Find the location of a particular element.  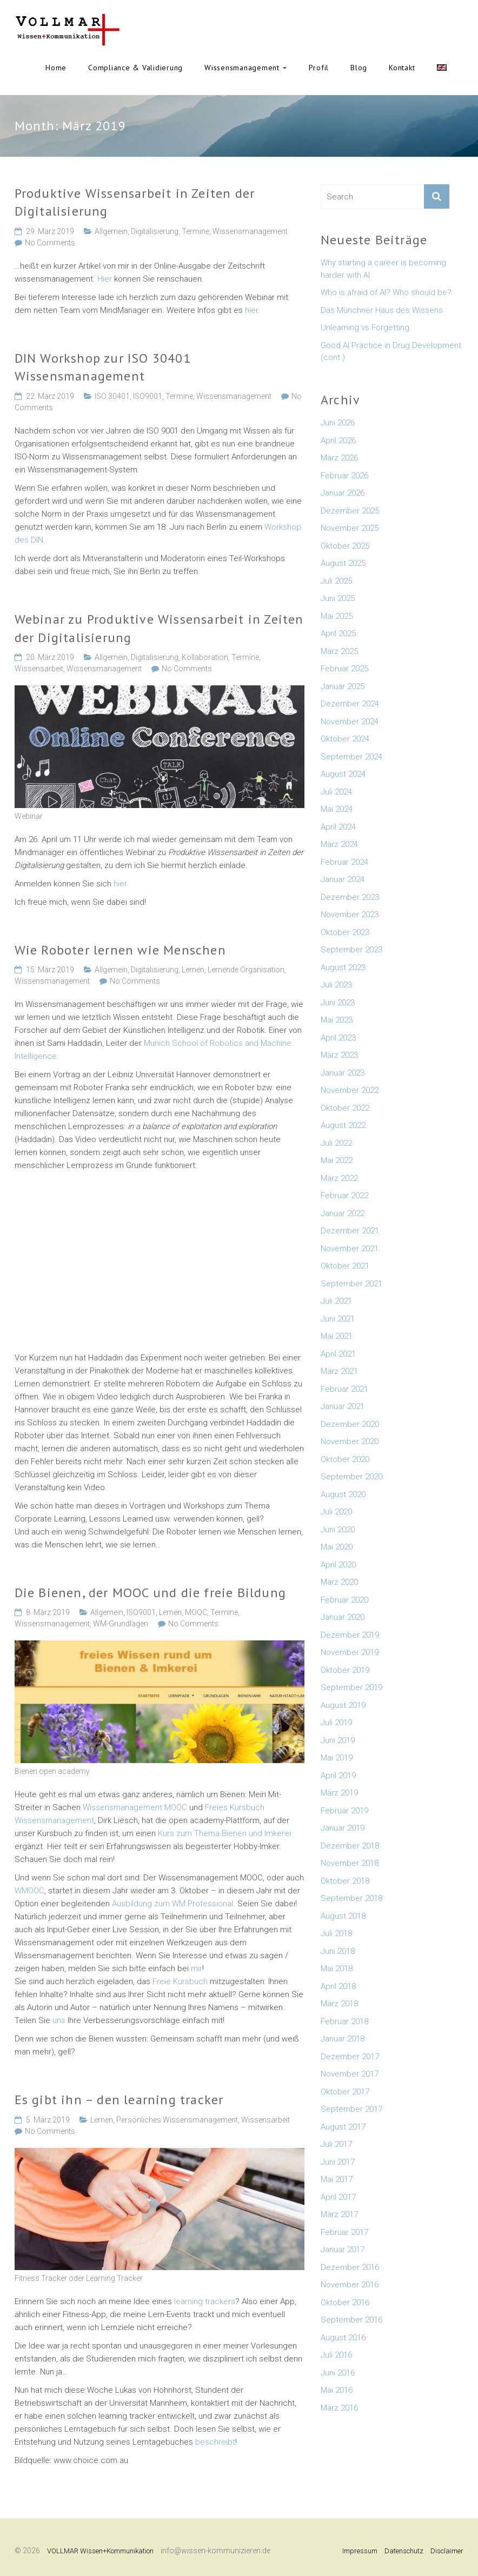

August 2017 is located at coordinates (343, 2127).